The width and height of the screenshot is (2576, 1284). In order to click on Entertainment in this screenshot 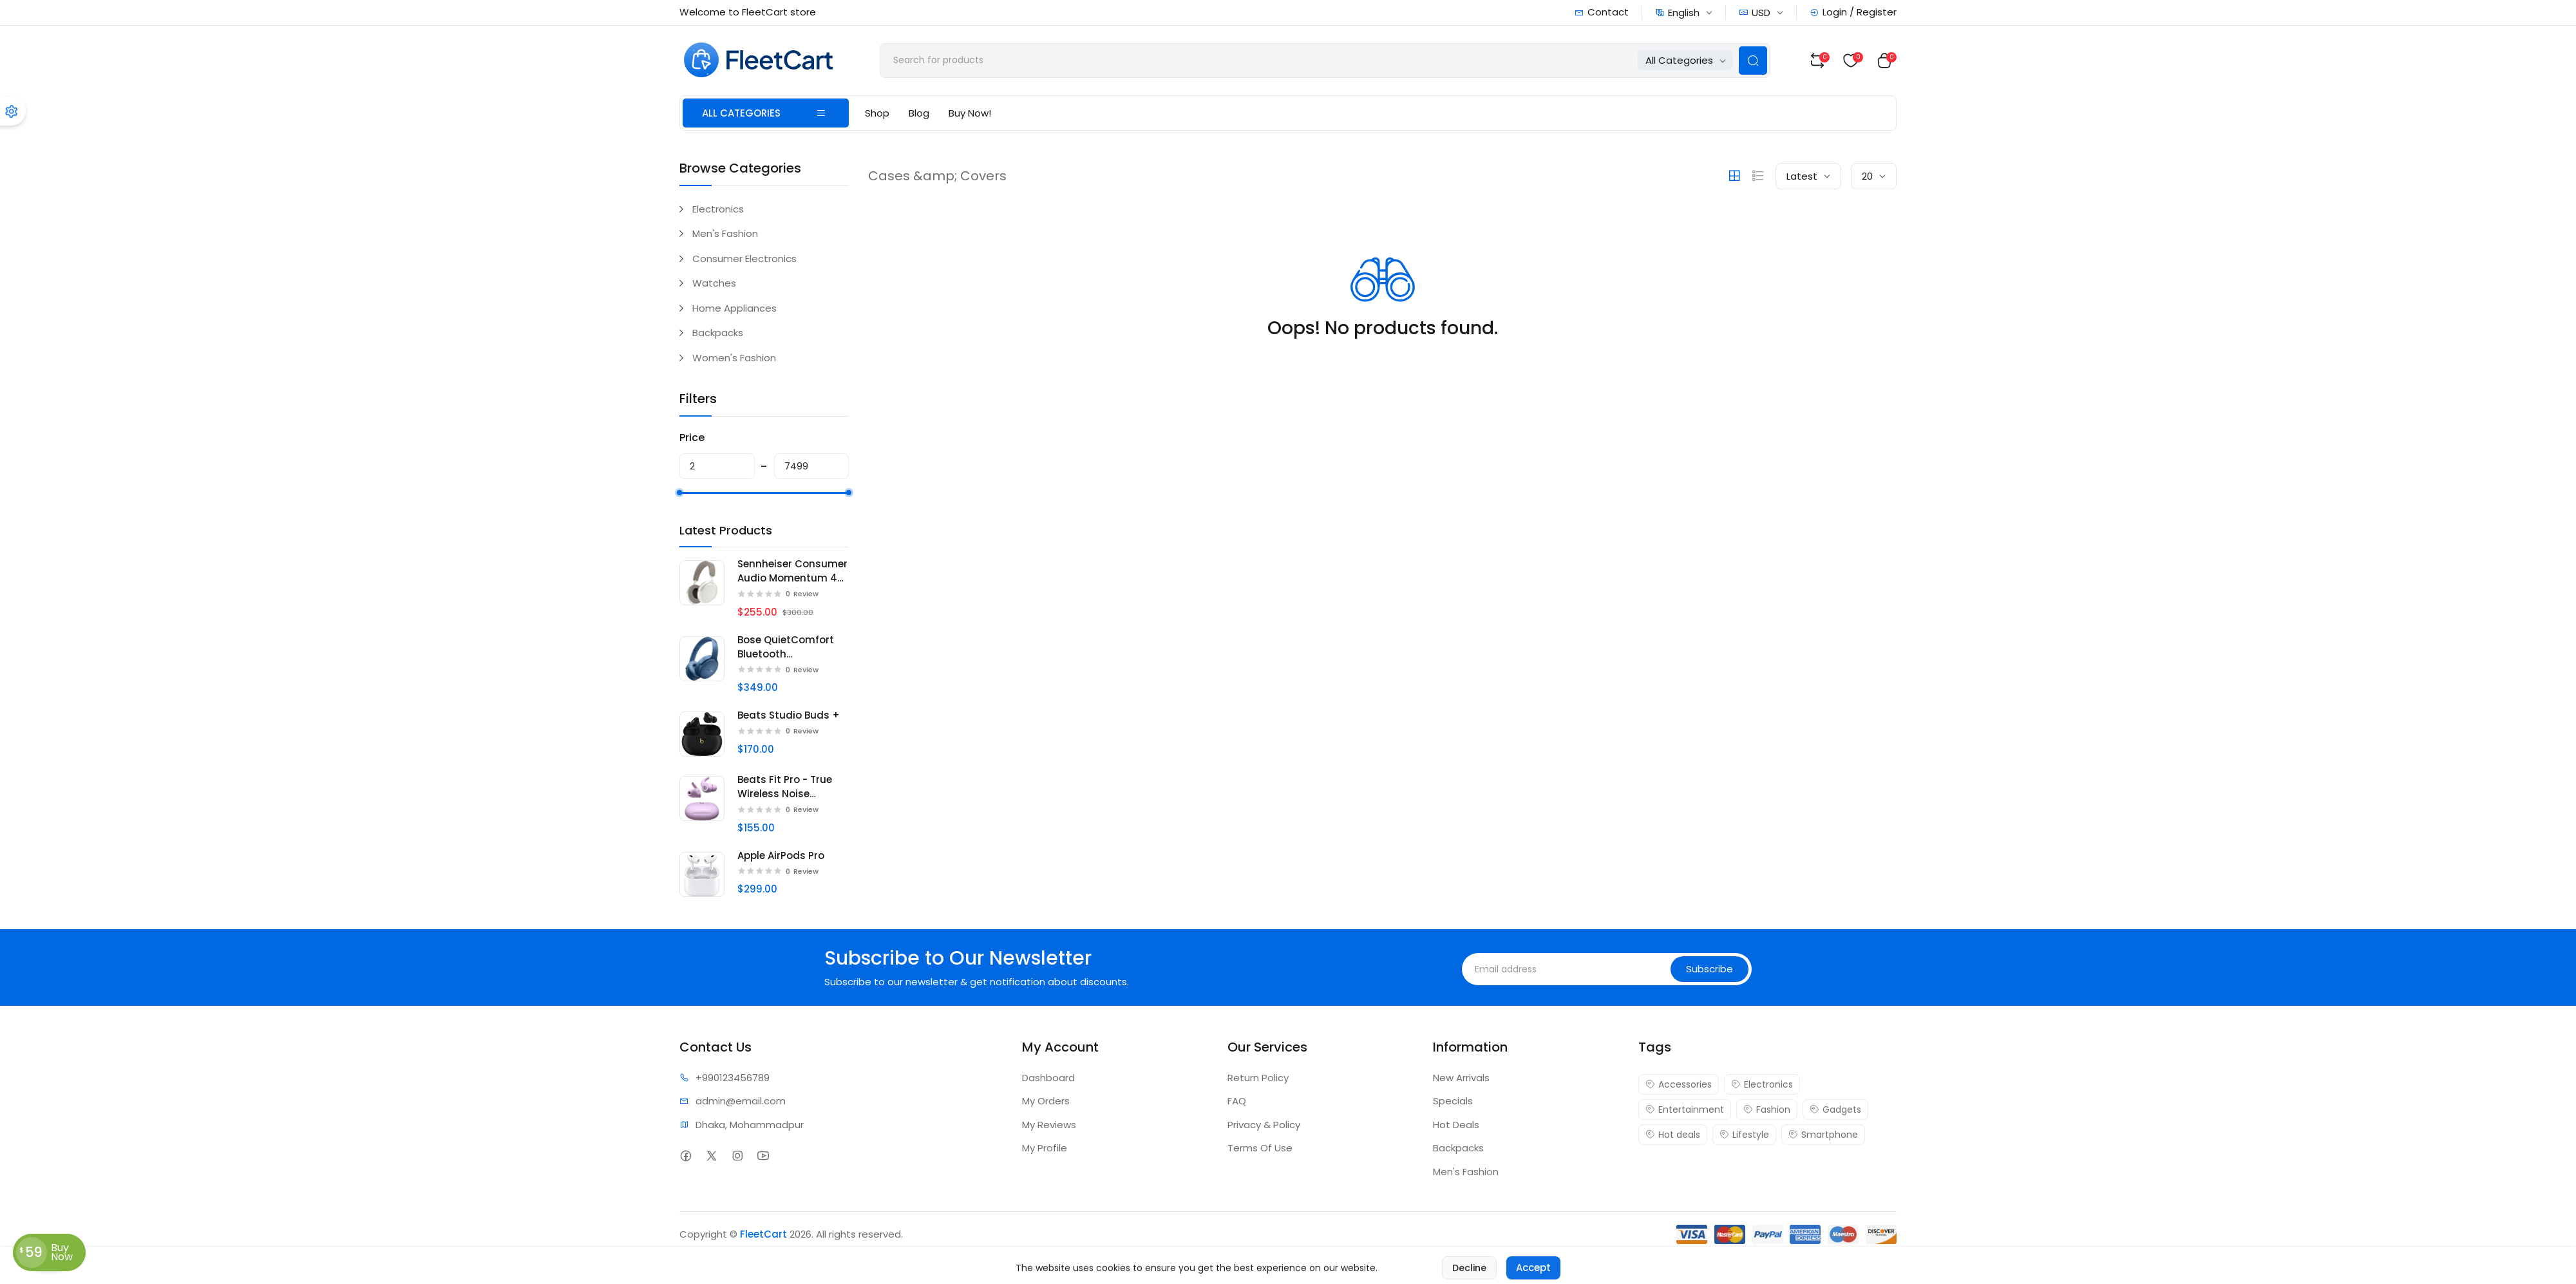, I will do `click(1684, 1109)`.